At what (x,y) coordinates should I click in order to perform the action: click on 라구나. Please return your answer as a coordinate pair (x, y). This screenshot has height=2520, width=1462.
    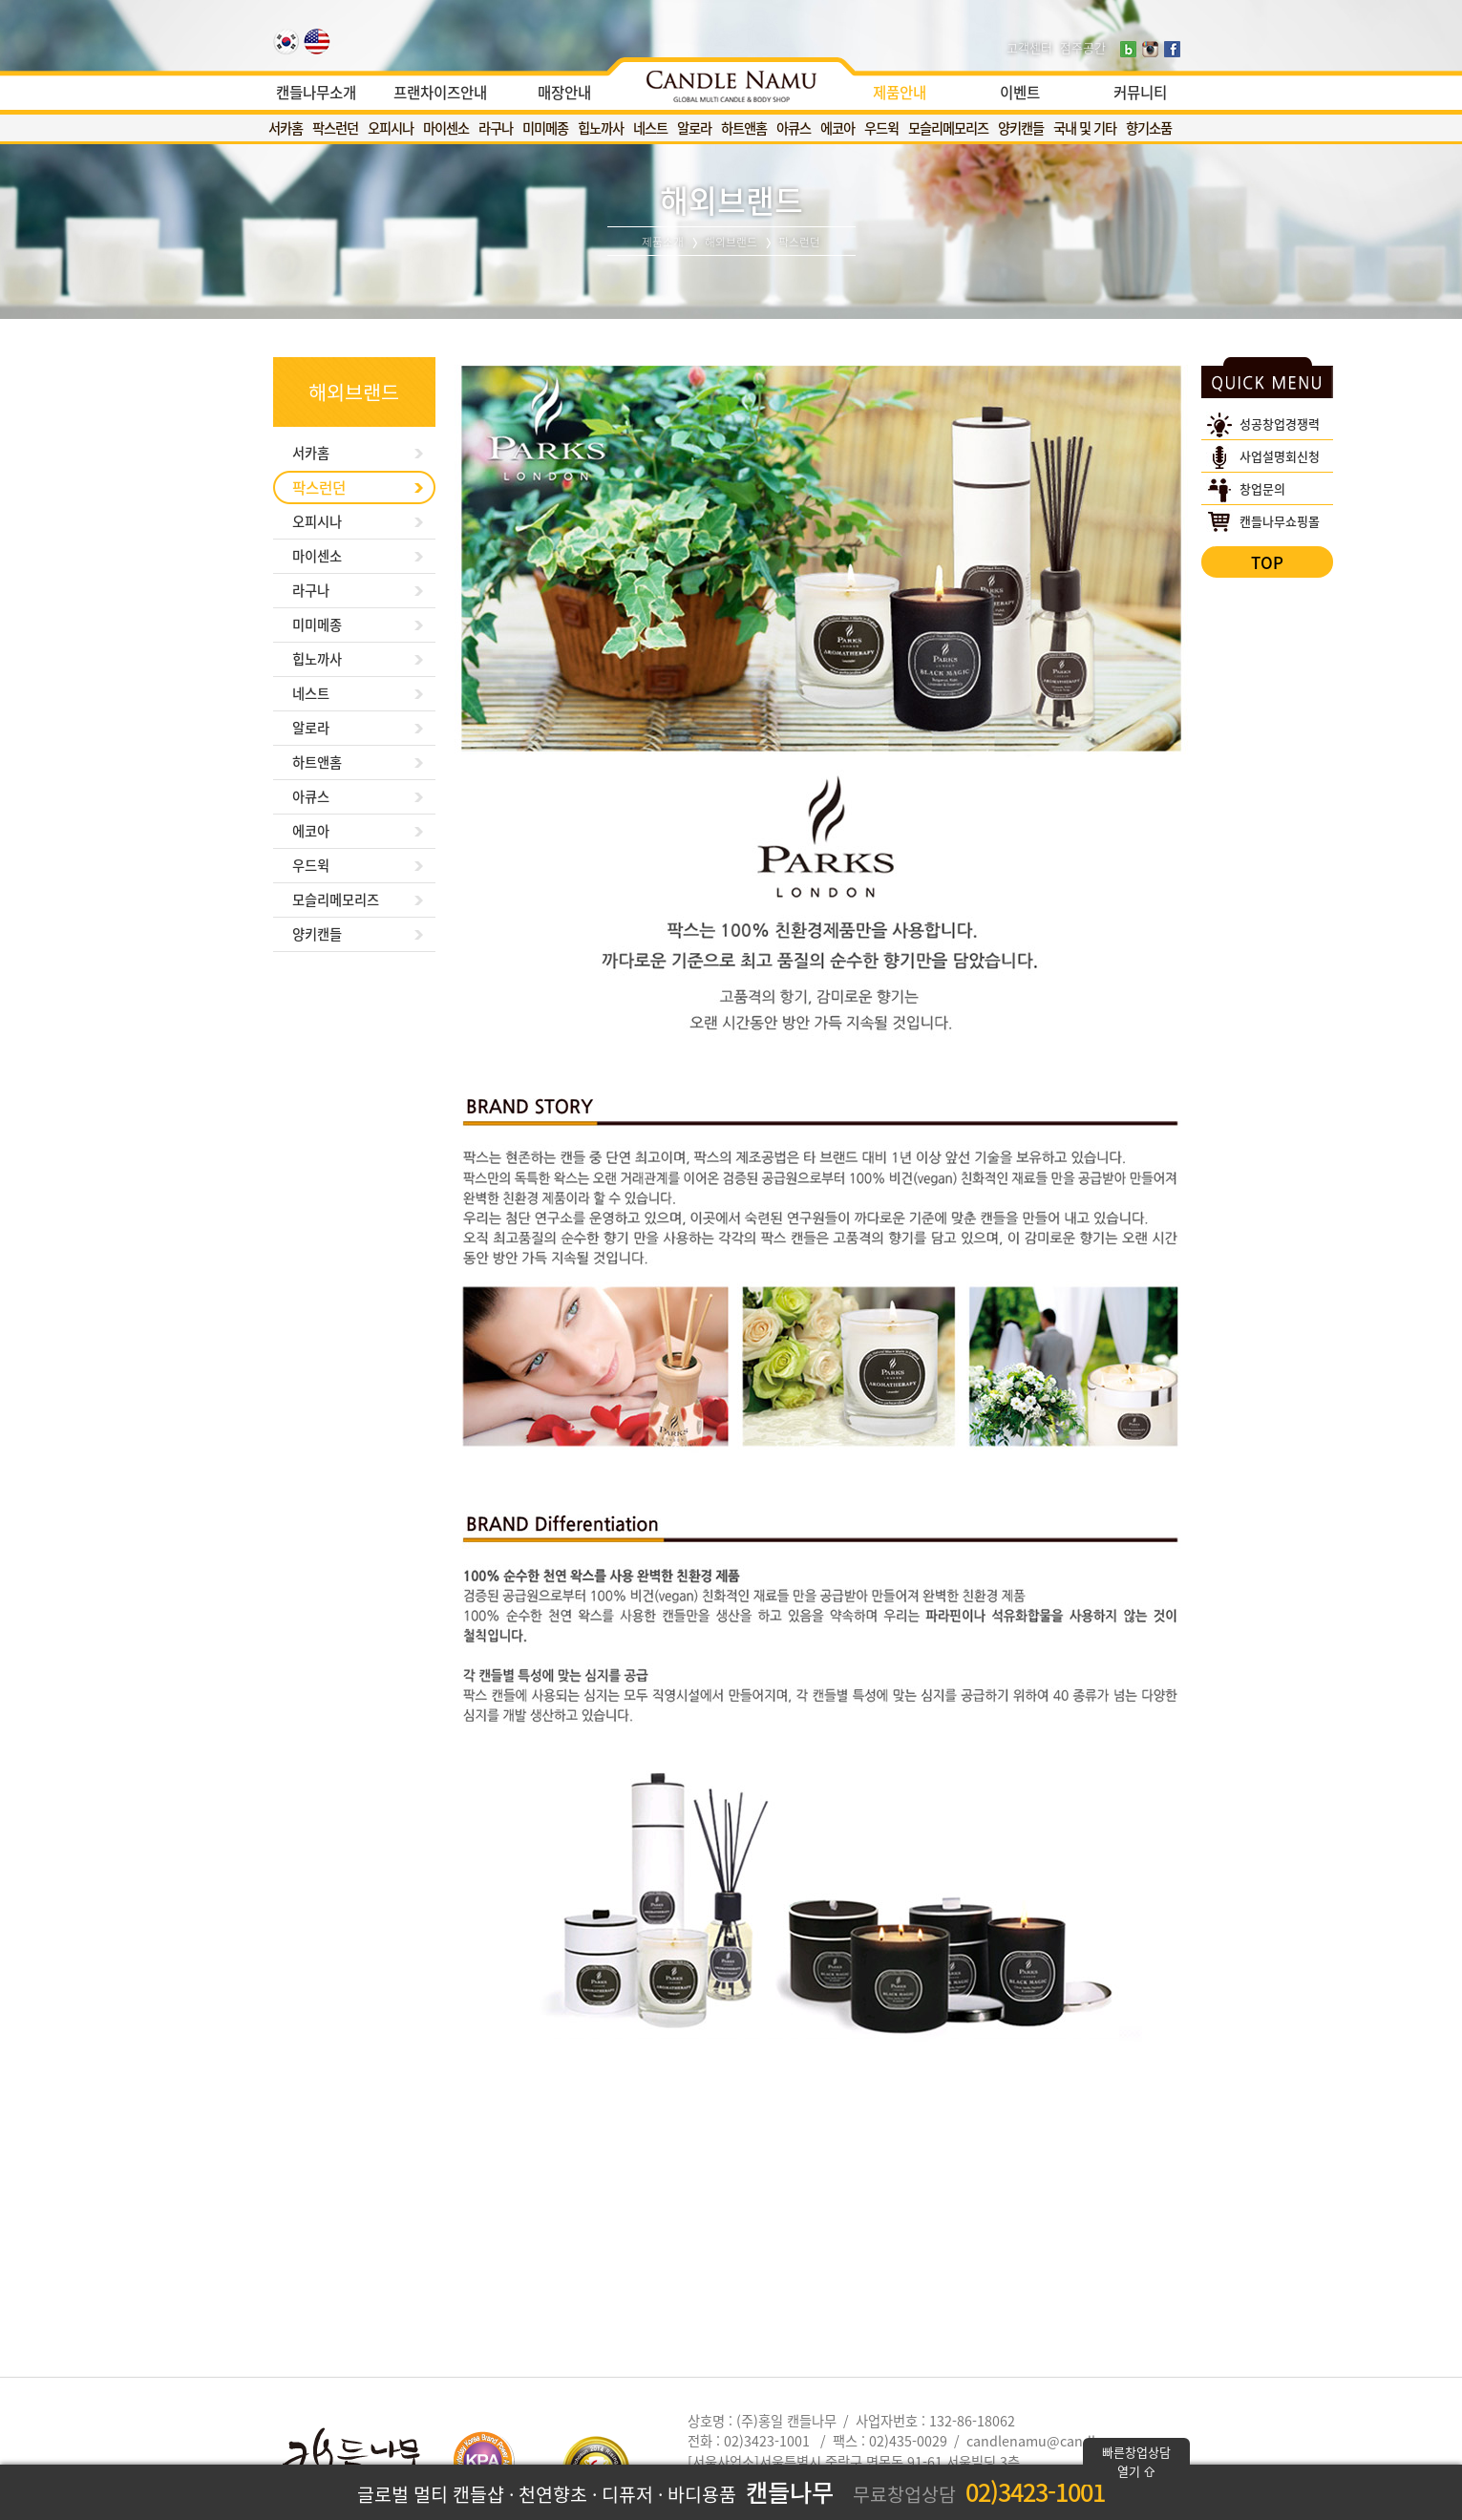
    Looking at the image, I should click on (495, 127).